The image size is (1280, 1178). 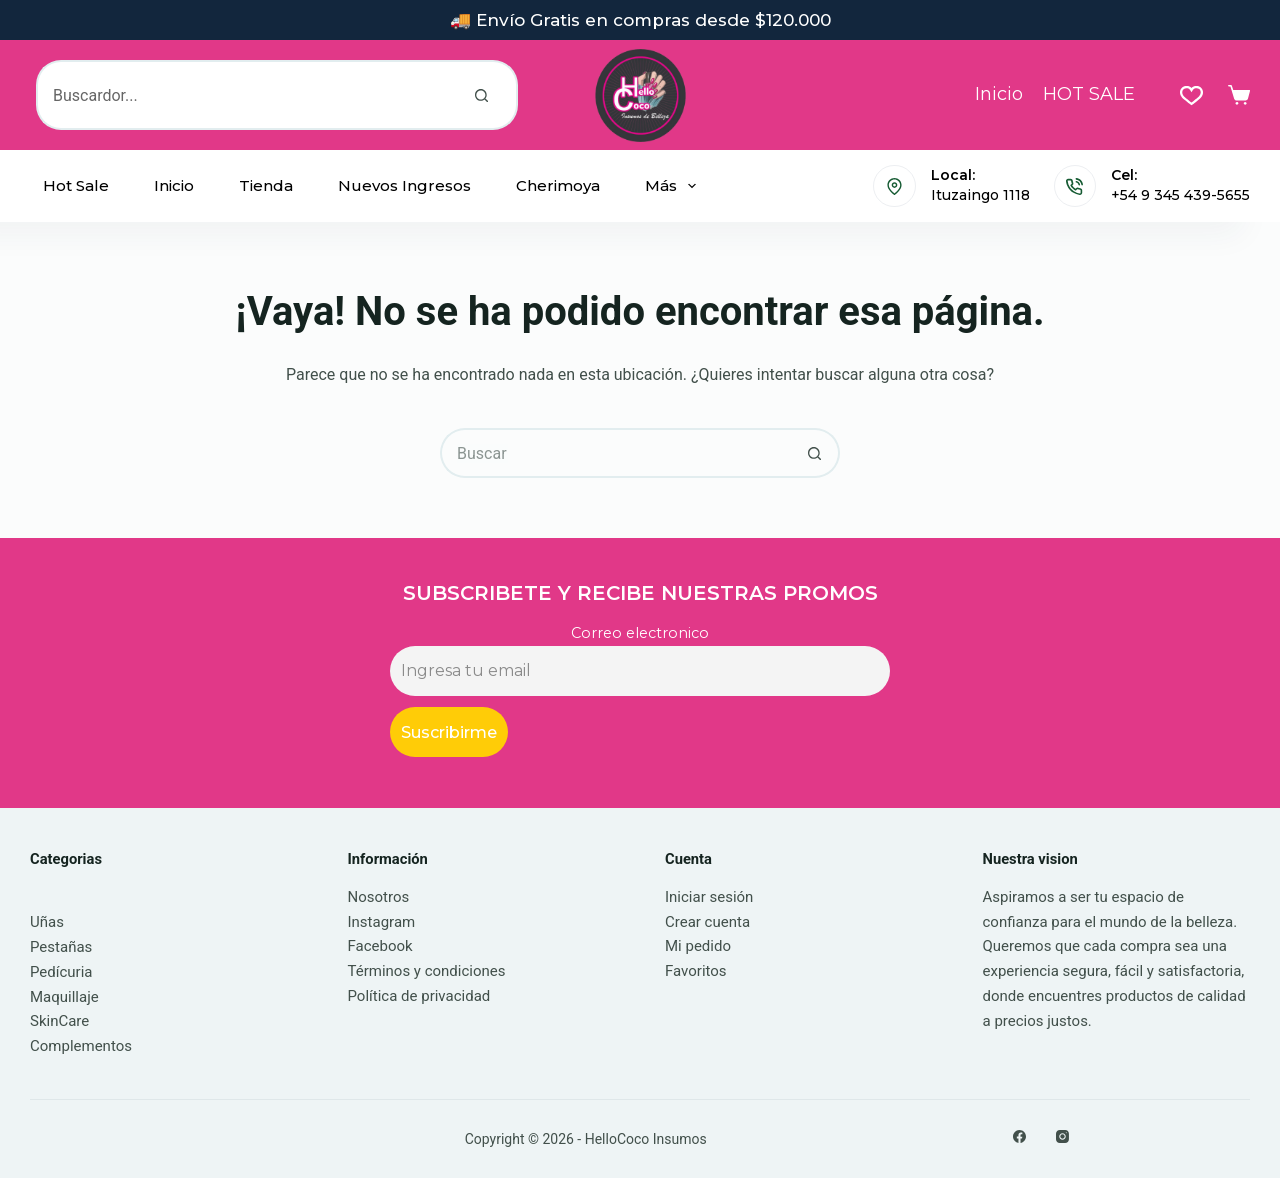 What do you see at coordinates (419, 996) in the screenshot?
I see `Política de privacidad` at bounding box center [419, 996].